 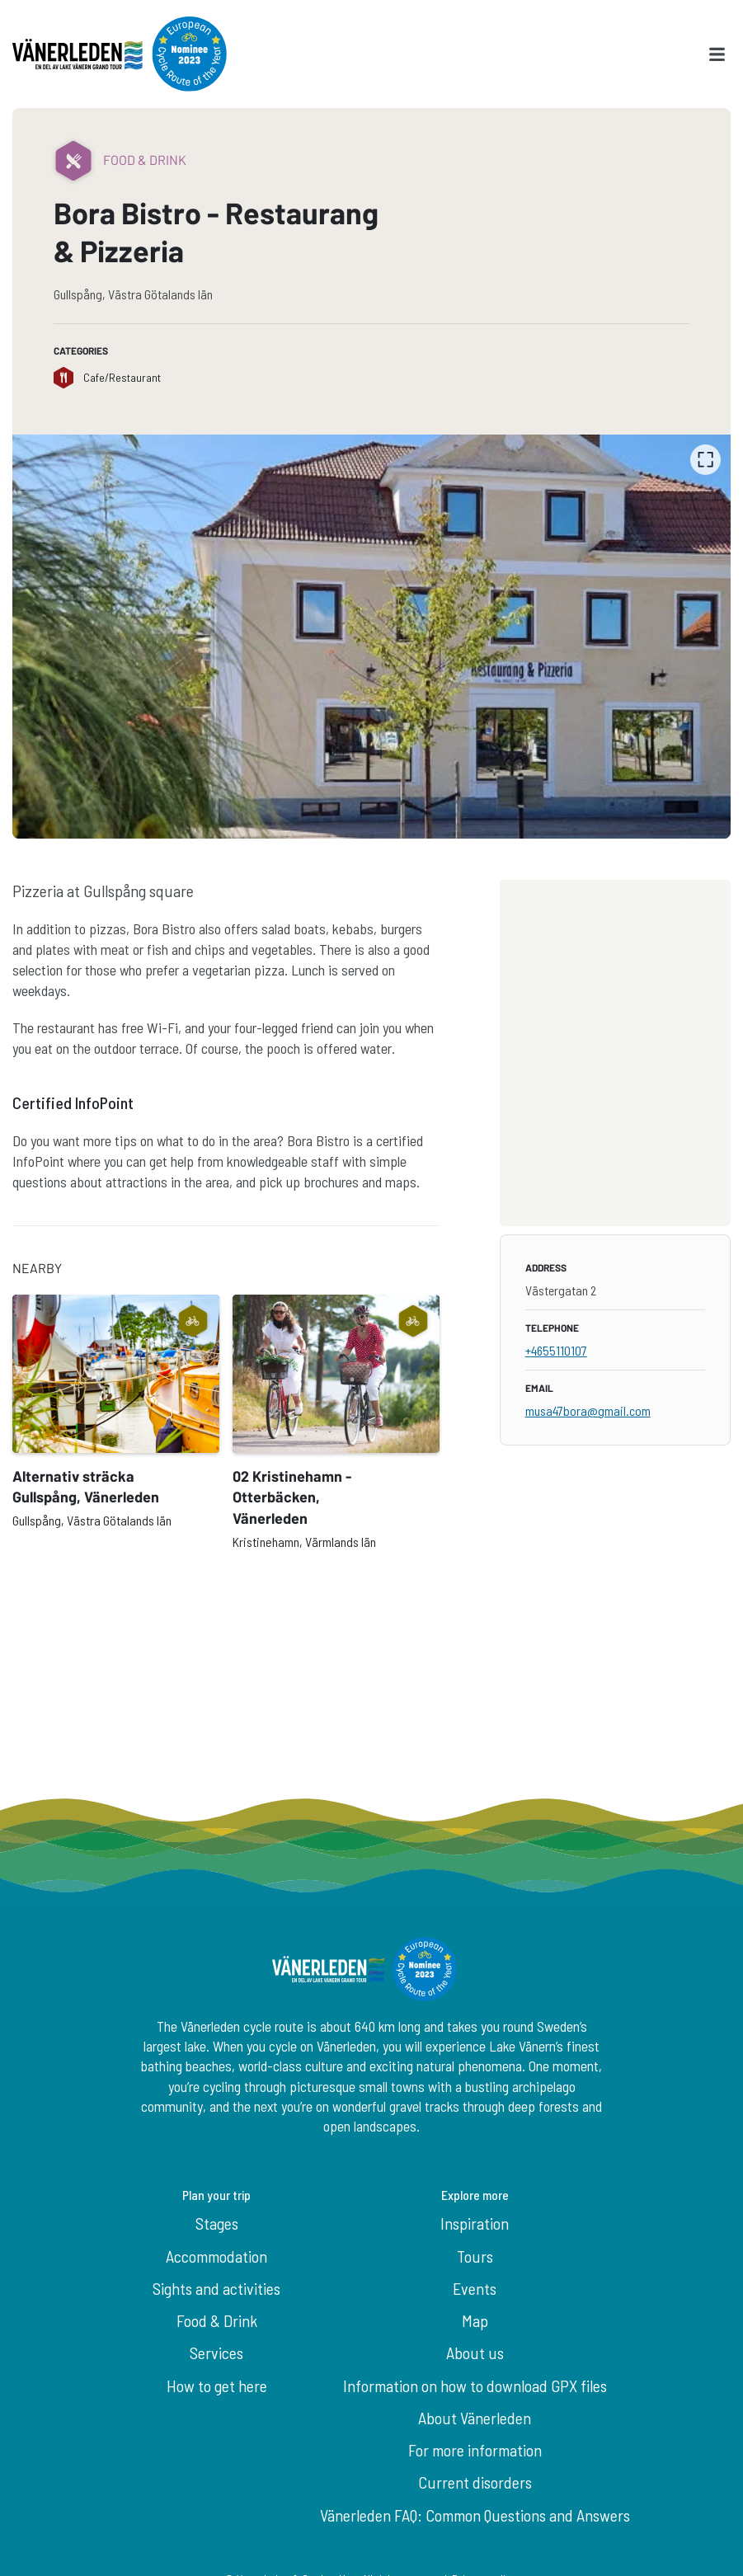 What do you see at coordinates (371, 637) in the screenshot?
I see `[option]` at bounding box center [371, 637].